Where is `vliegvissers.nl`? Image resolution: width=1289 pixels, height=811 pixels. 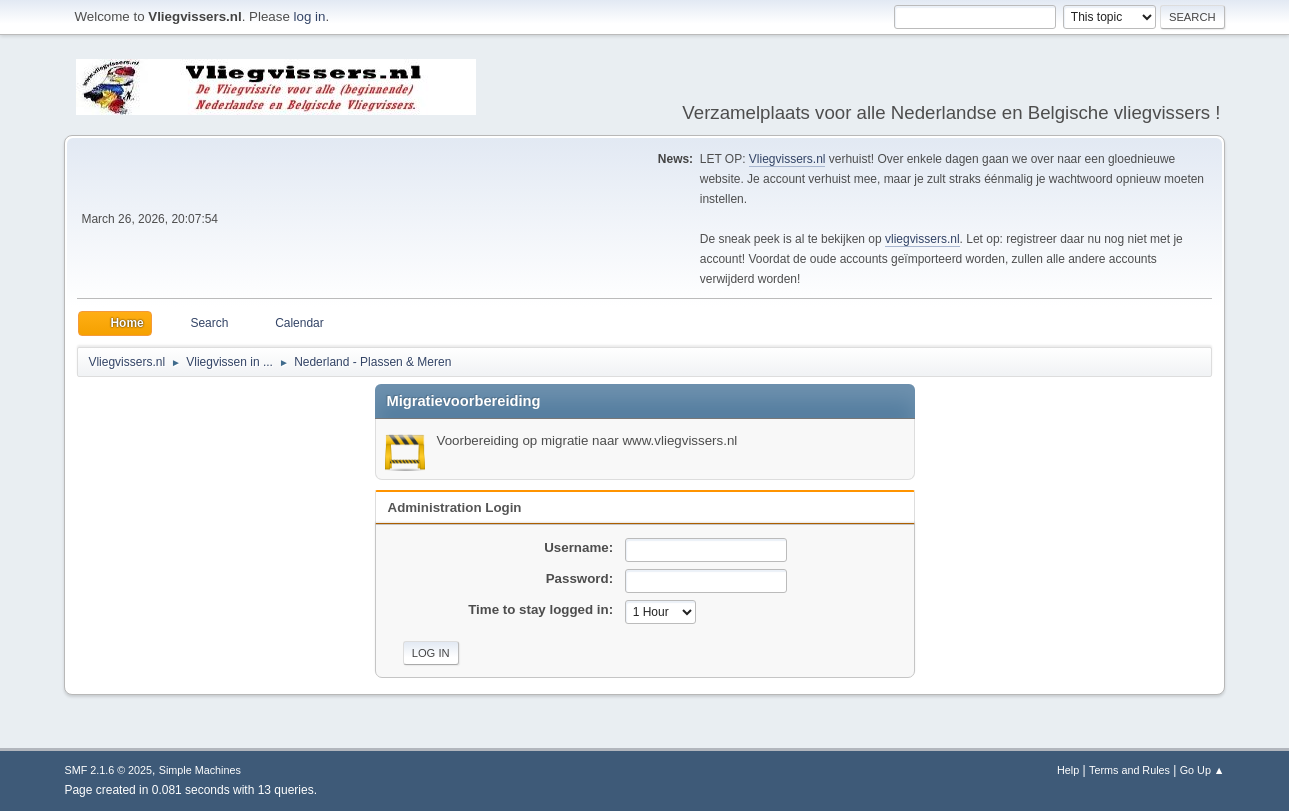 vliegvissers.nl is located at coordinates (922, 239).